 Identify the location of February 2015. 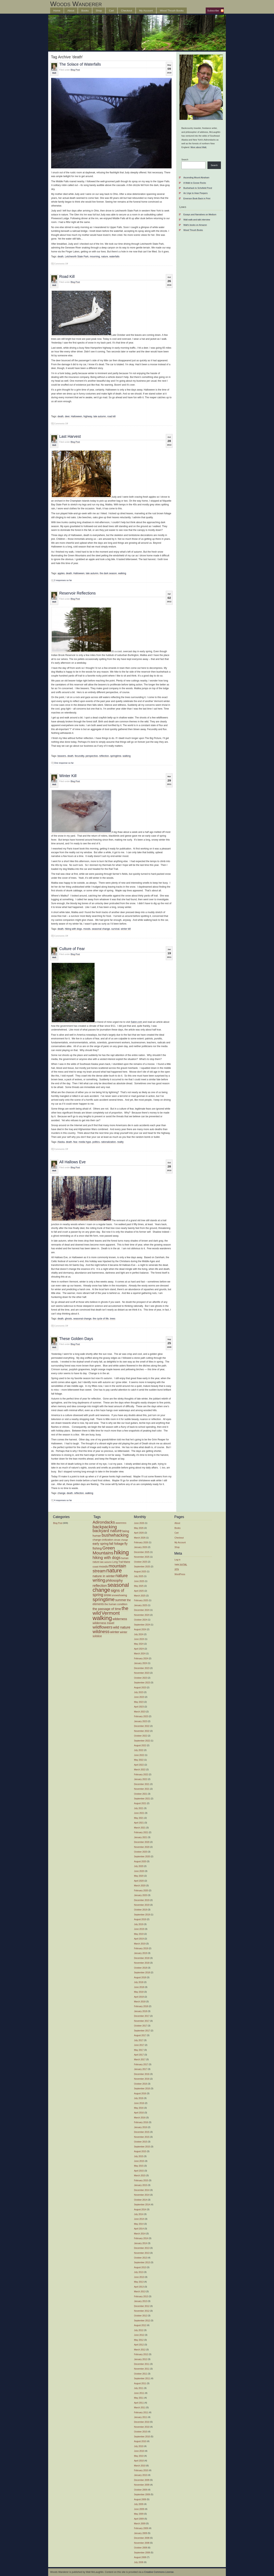
(141, 2180).